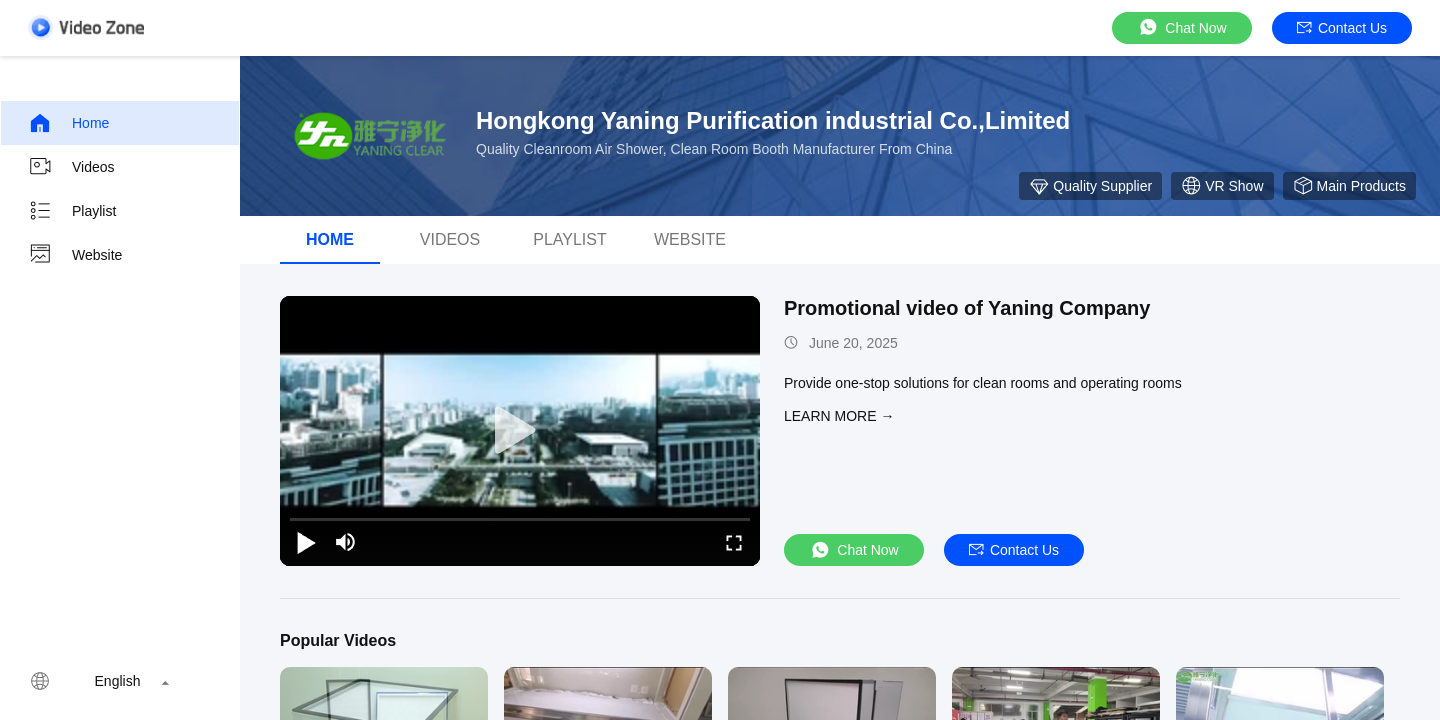 The image size is (1440, 720). I want to click on Website, so click(75, 255).